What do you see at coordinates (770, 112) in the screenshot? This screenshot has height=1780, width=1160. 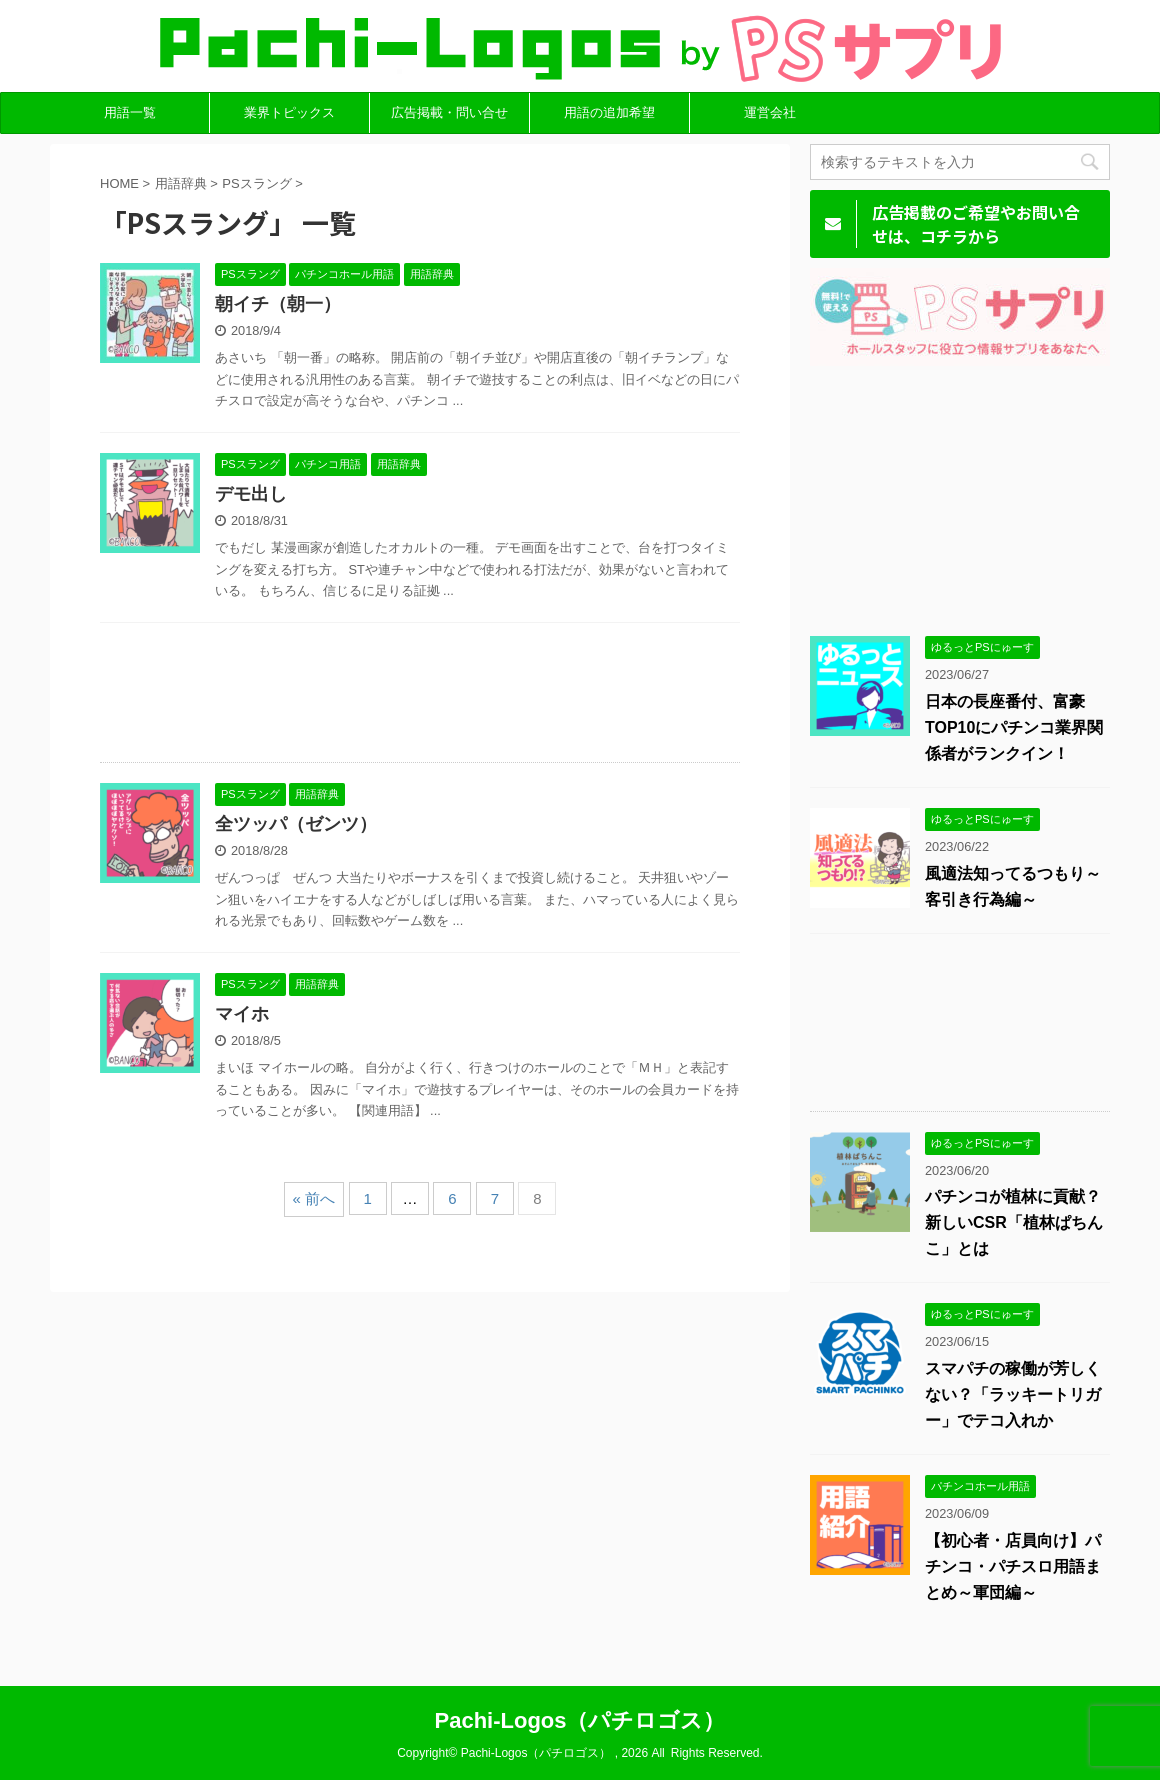 I see `運営会社` at bounding box center [770, 112].